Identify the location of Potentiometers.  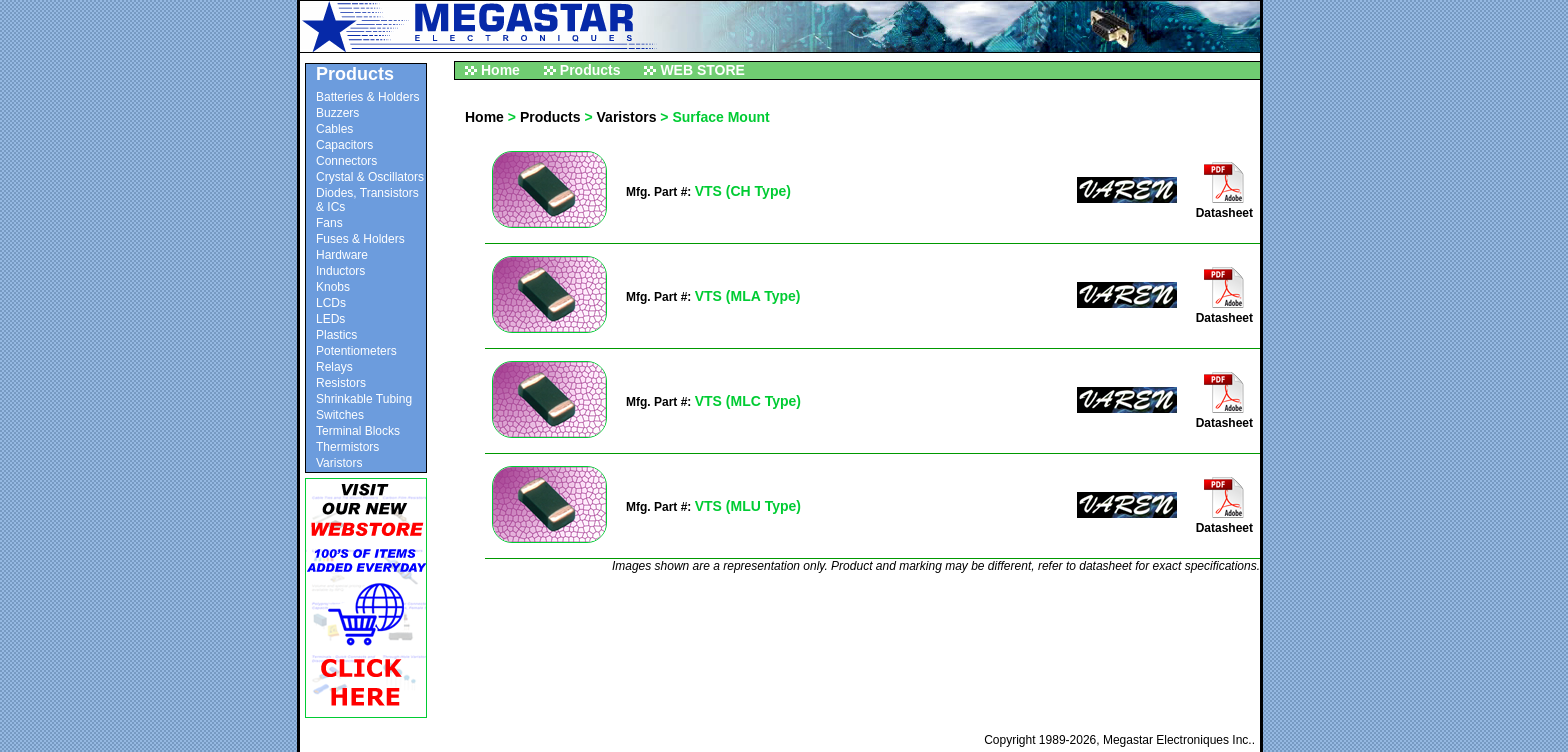
(356, 351).